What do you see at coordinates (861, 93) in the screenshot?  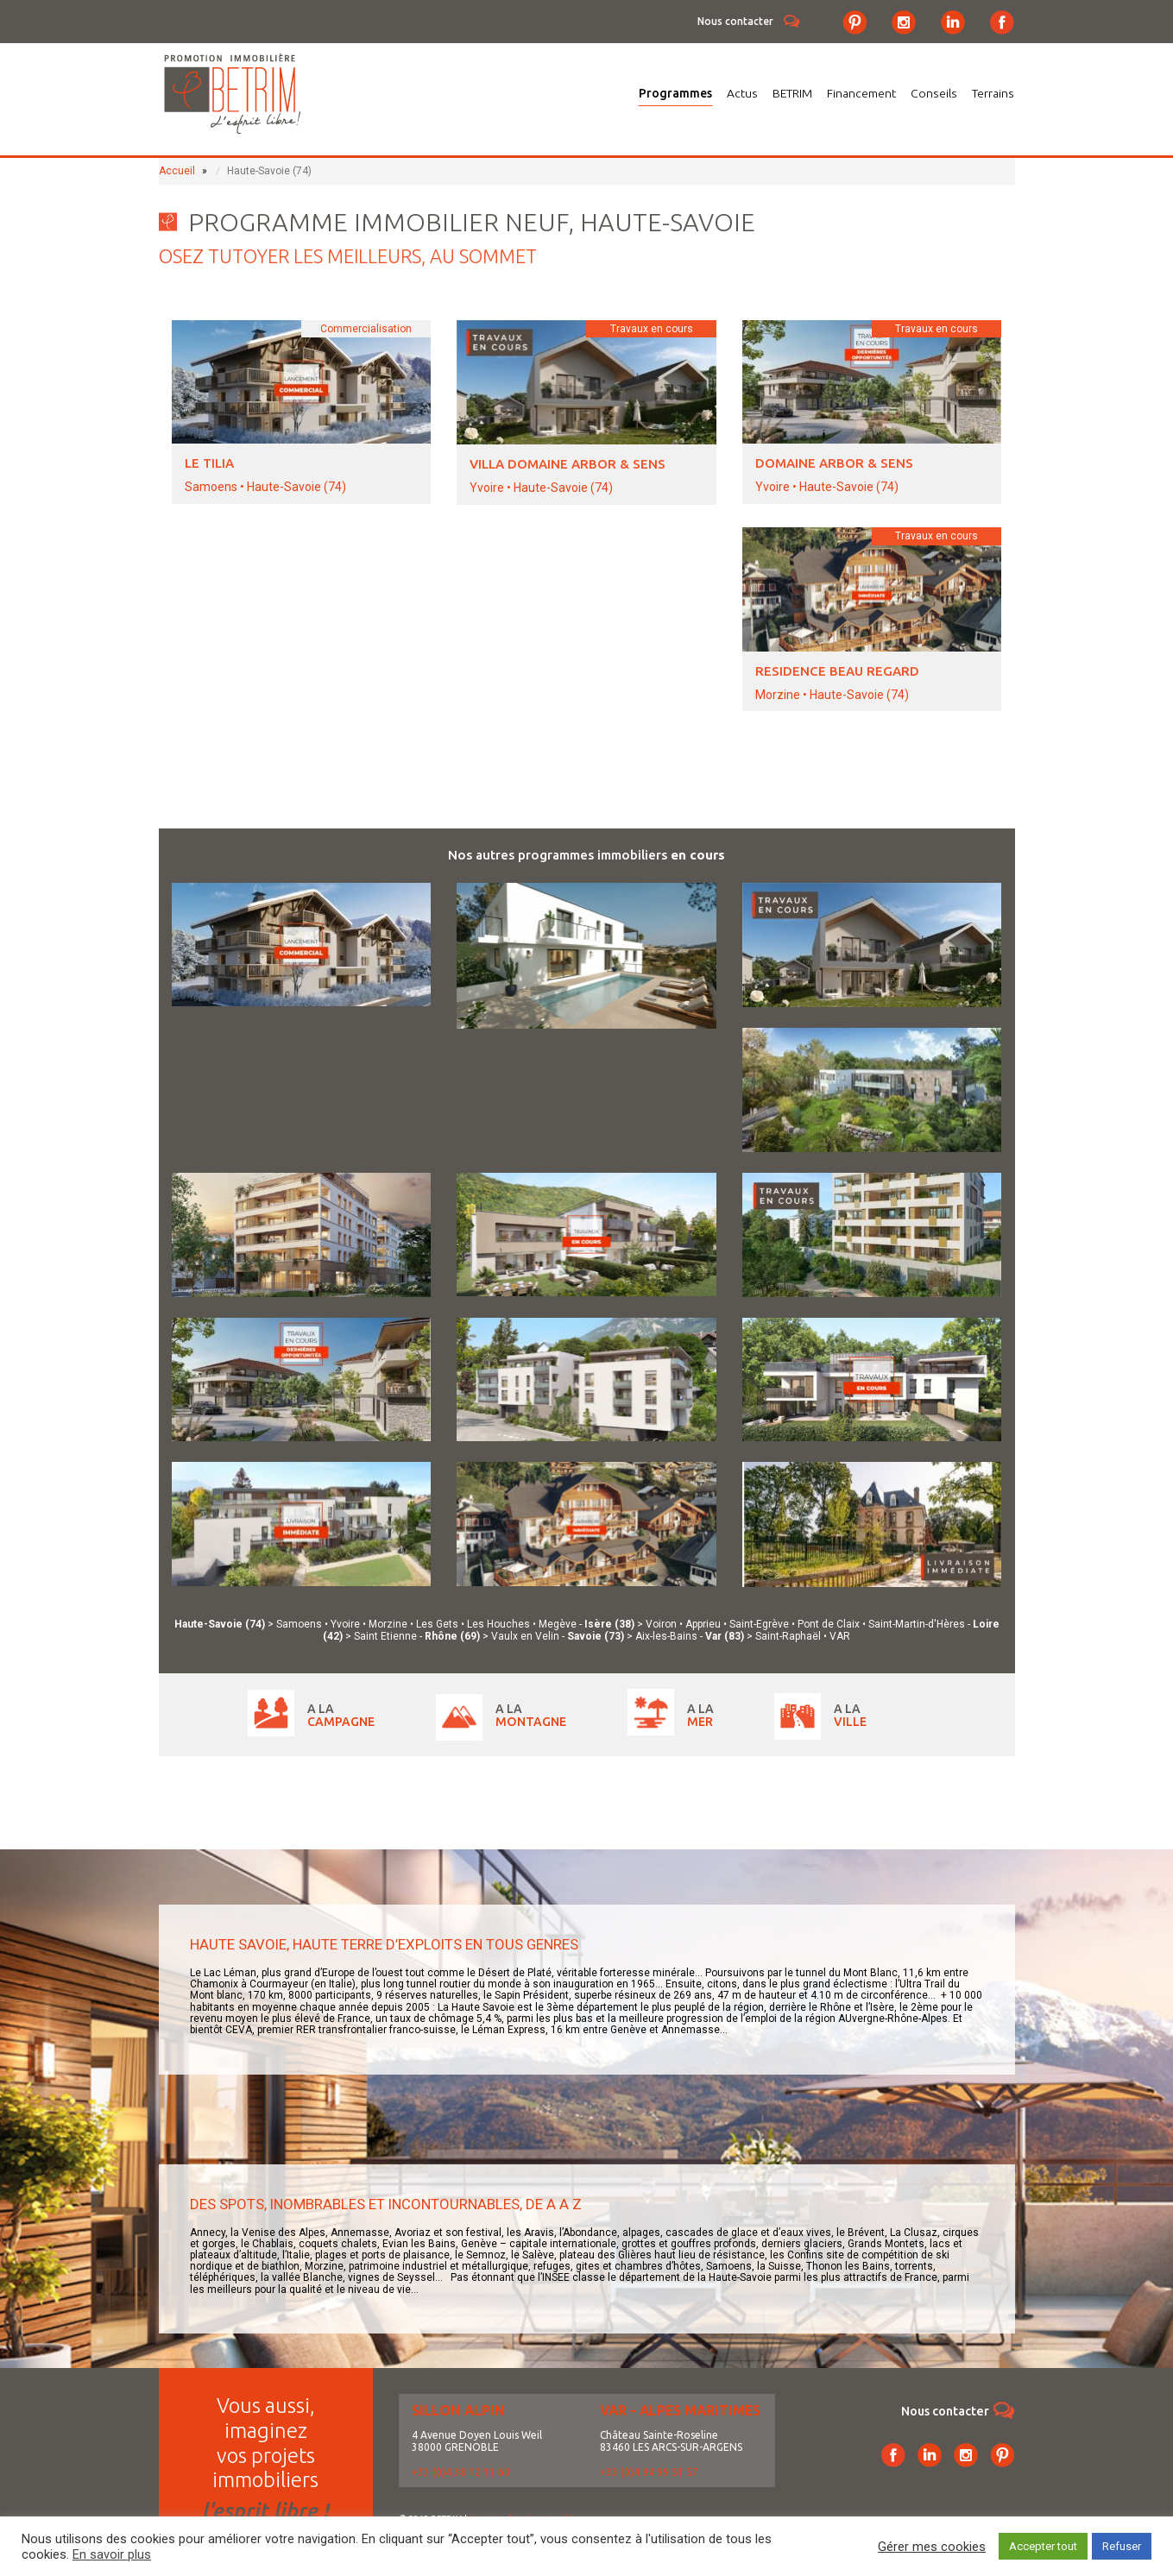 I see `Financement` at bounding box center [861, 93].